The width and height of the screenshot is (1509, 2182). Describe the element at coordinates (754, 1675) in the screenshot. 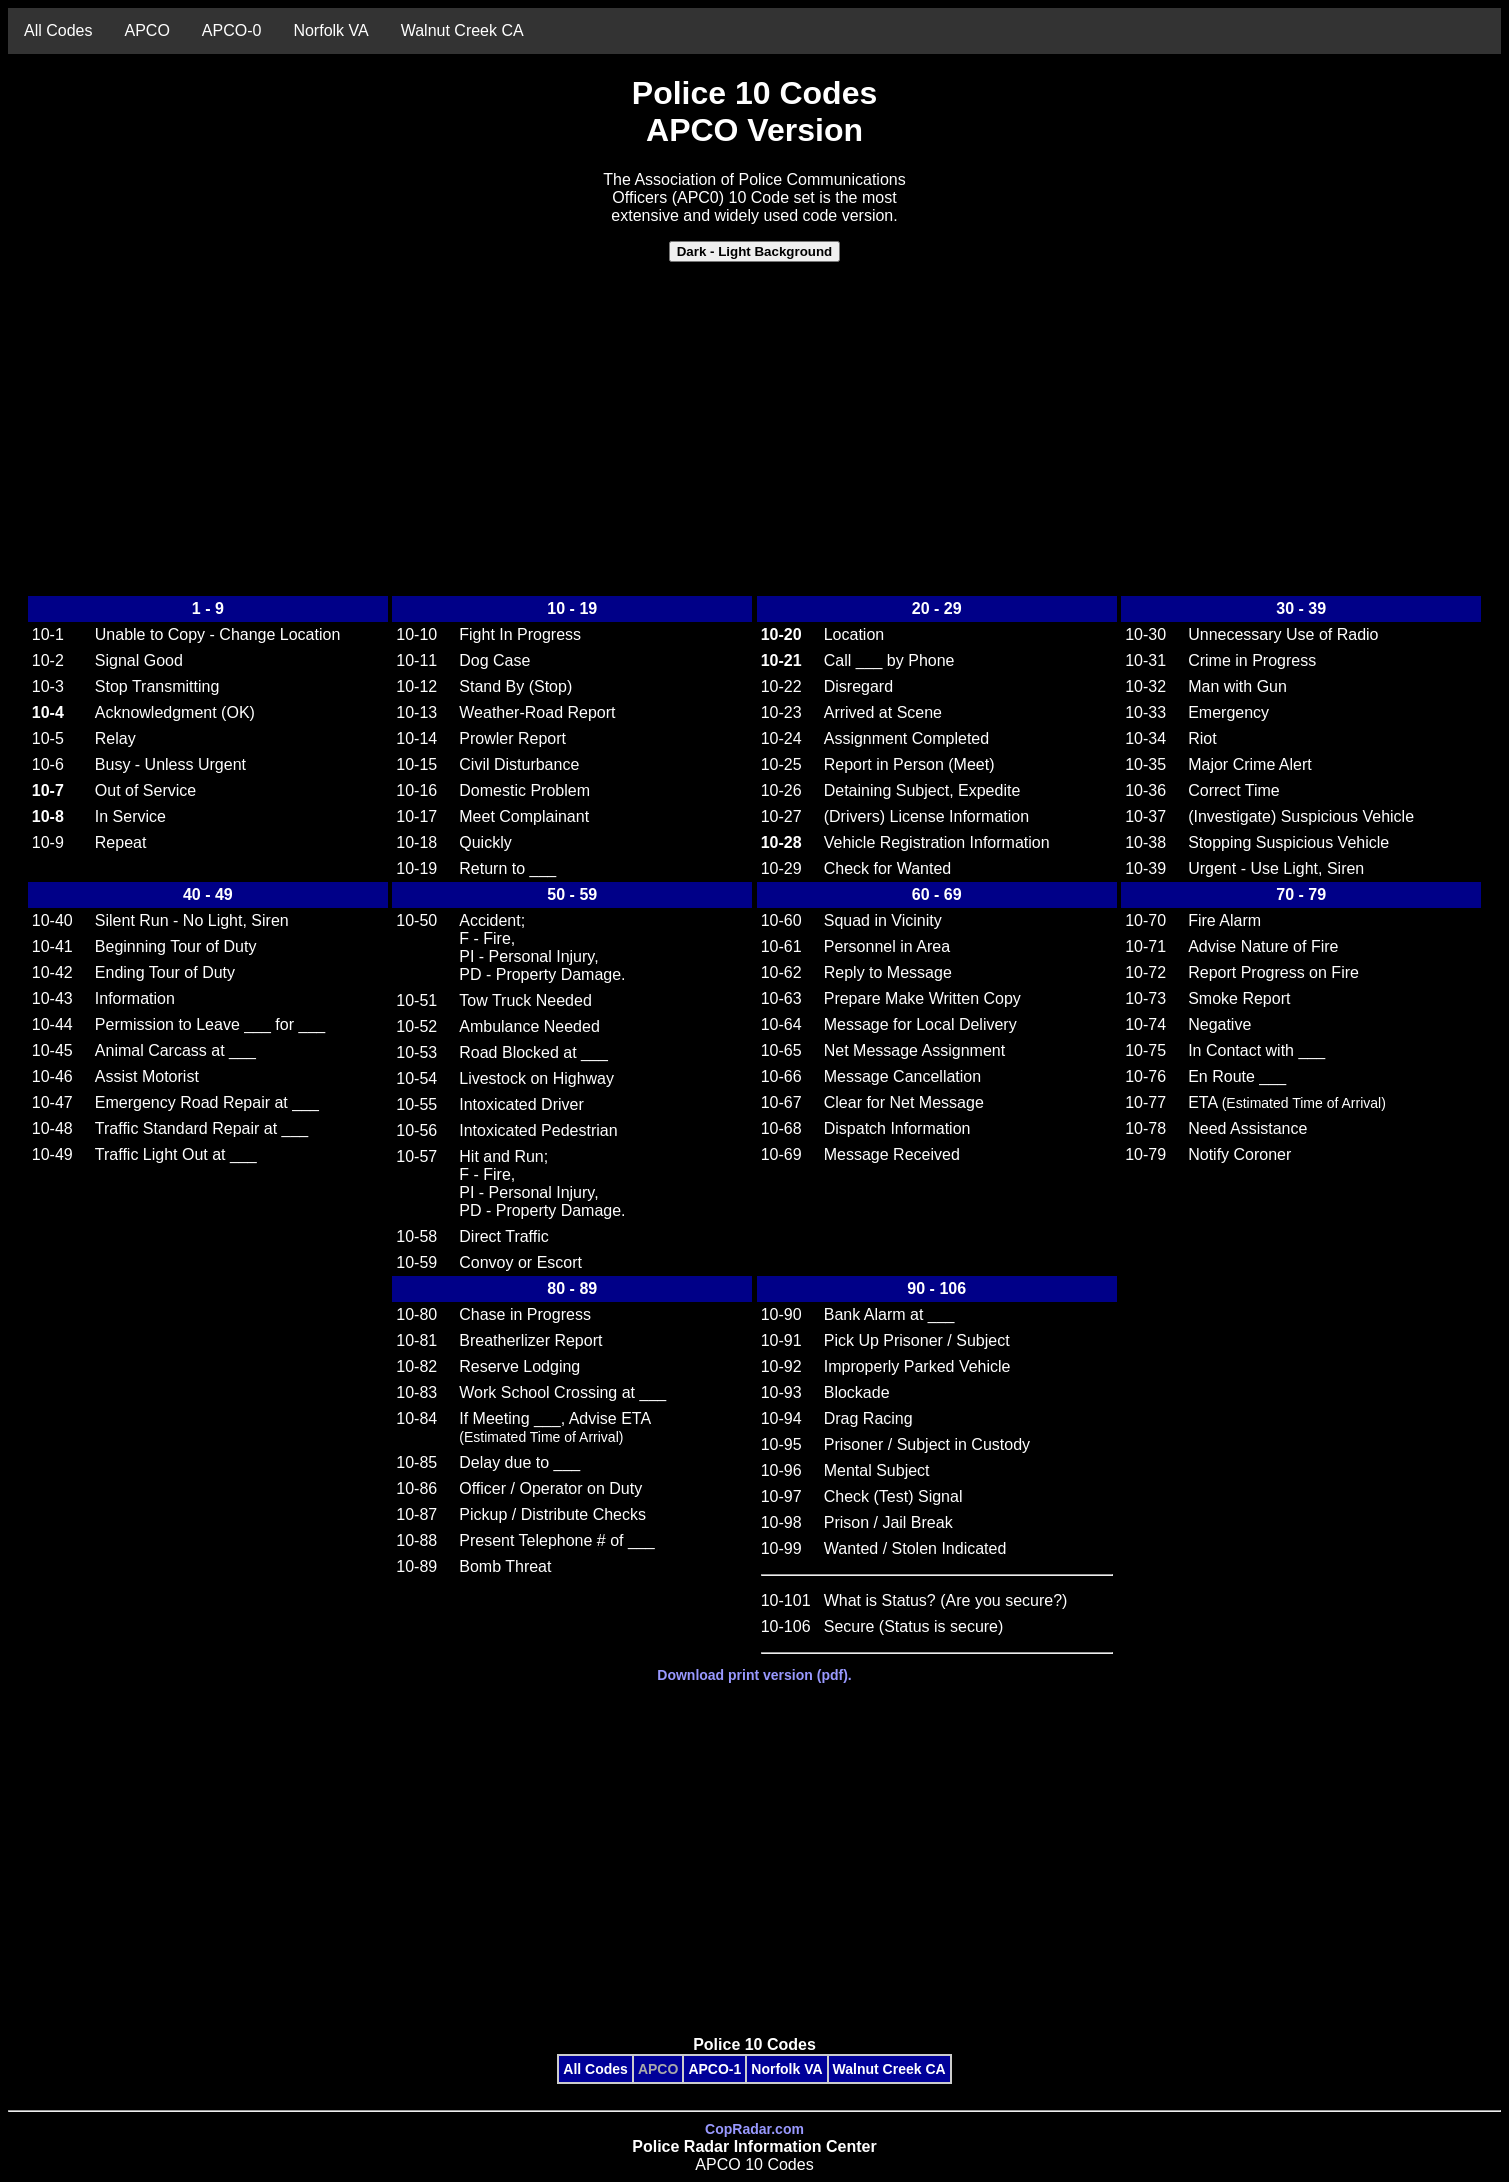

I see `Download print version (pdf).` at that location.